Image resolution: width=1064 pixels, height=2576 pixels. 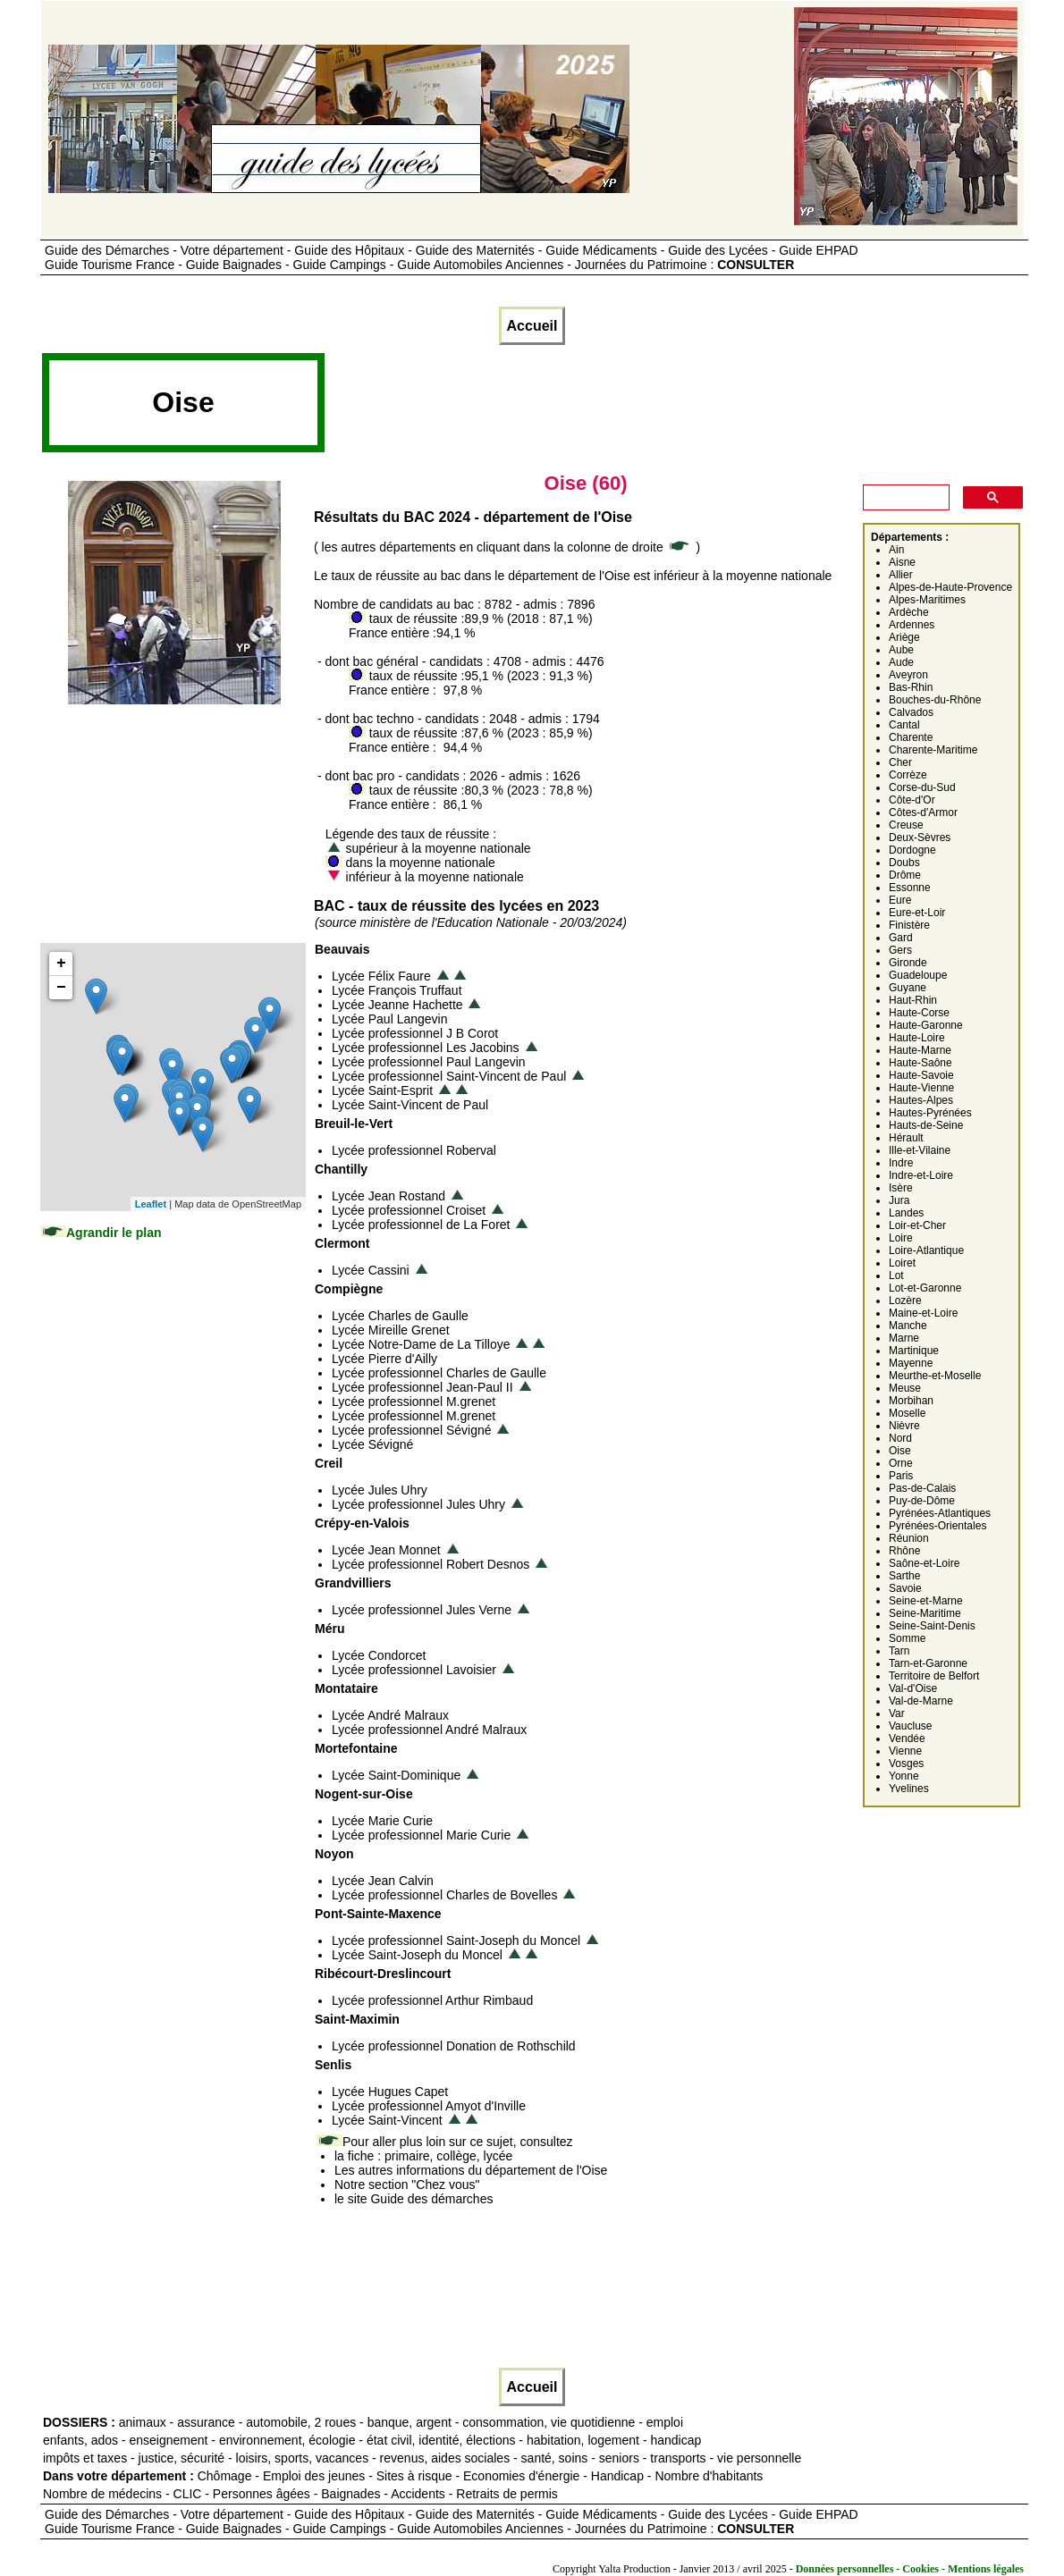 What do you see at coordinates (383, 1880) in the screenshot?
I see `Lycée Jean Calvin` at bounding box center [383, 1880].